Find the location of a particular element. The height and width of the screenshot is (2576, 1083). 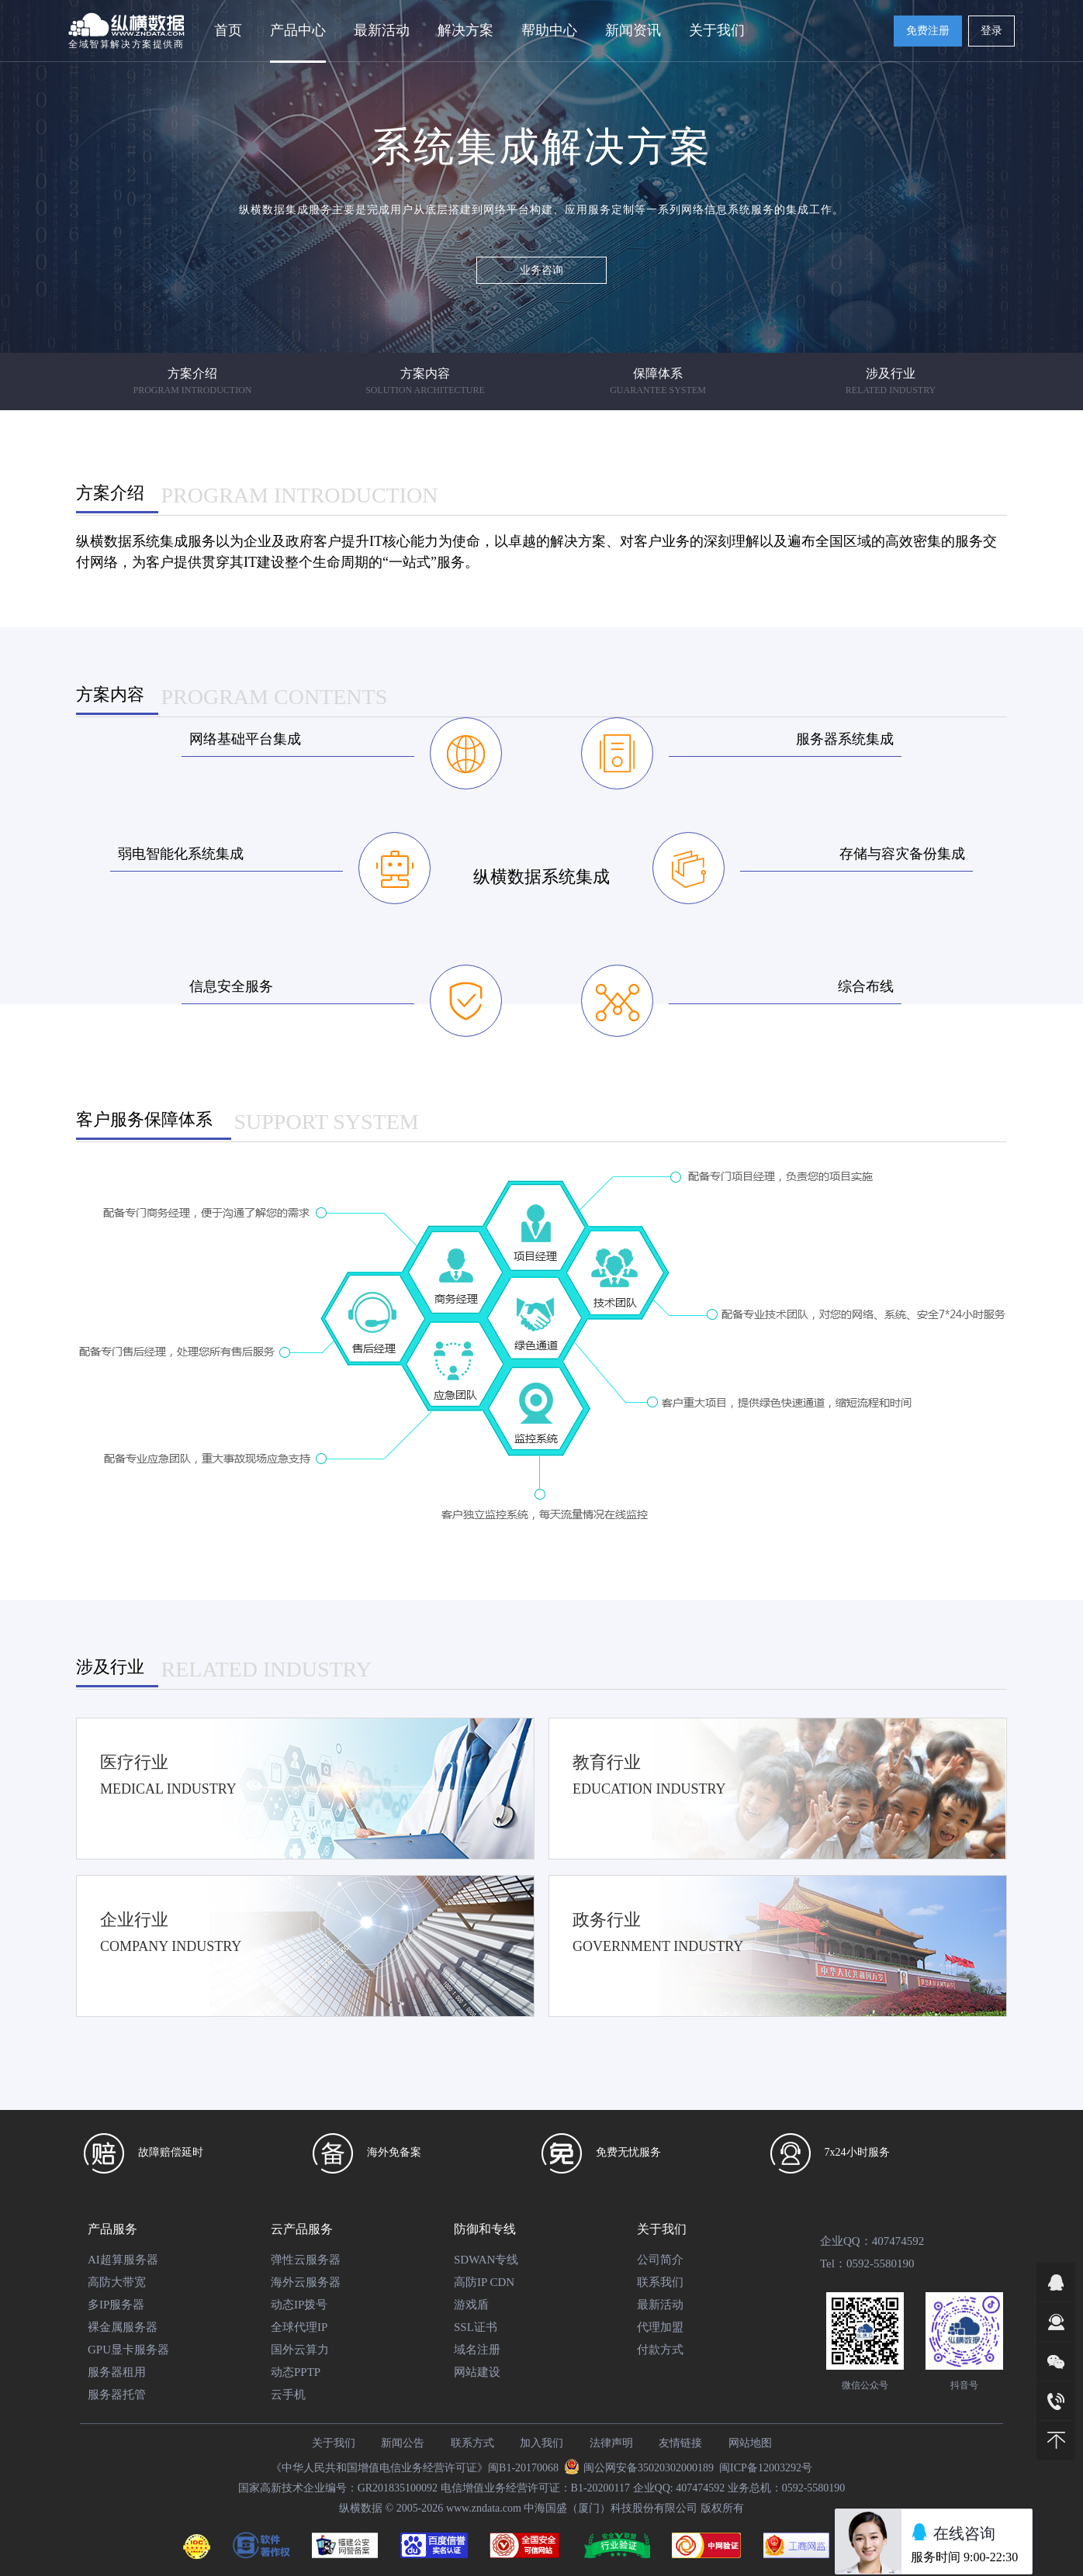

代理加盟 is located at coordinates (660, 2327).